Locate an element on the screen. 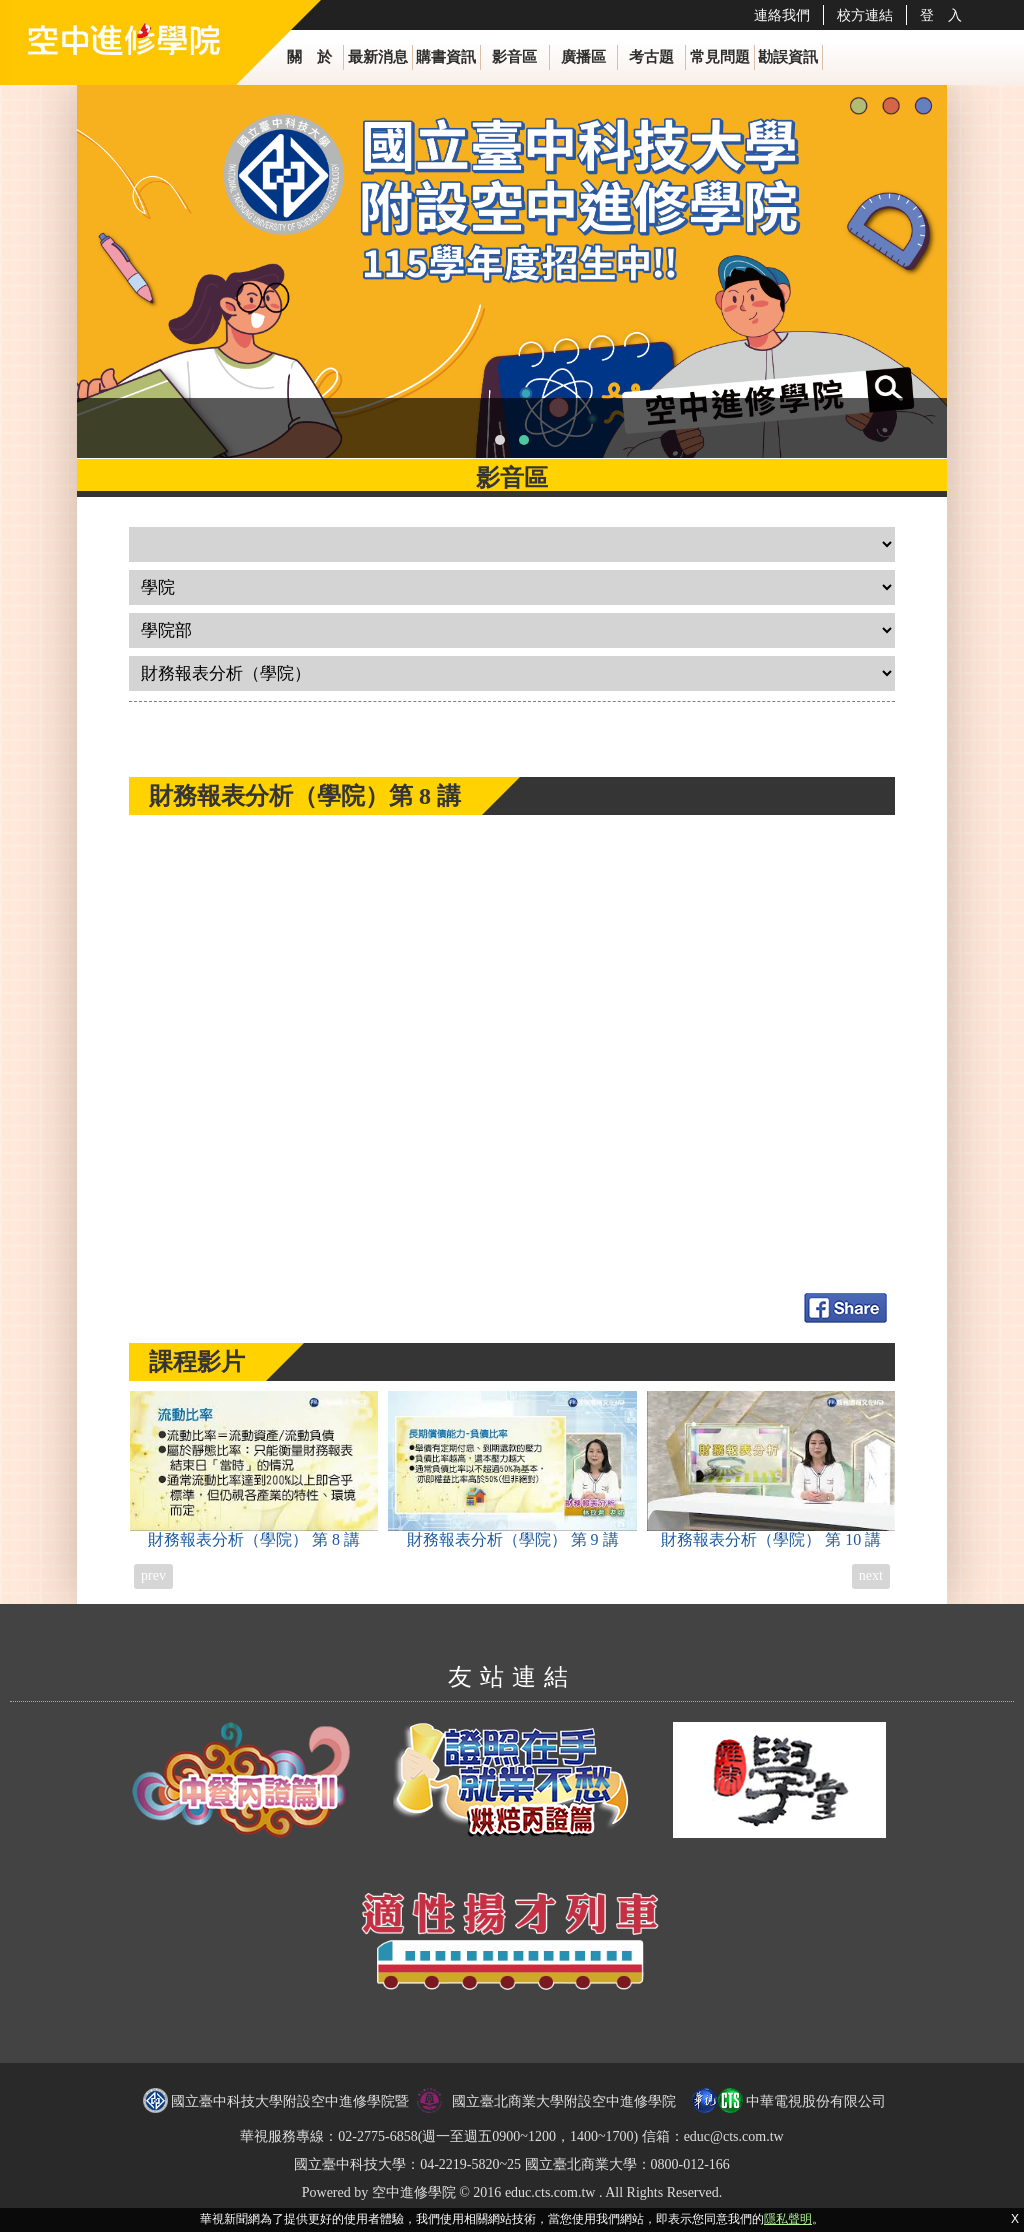 This screenshot has width=1024, height=2232. 最新消息 is located at coordinates (378, 57).